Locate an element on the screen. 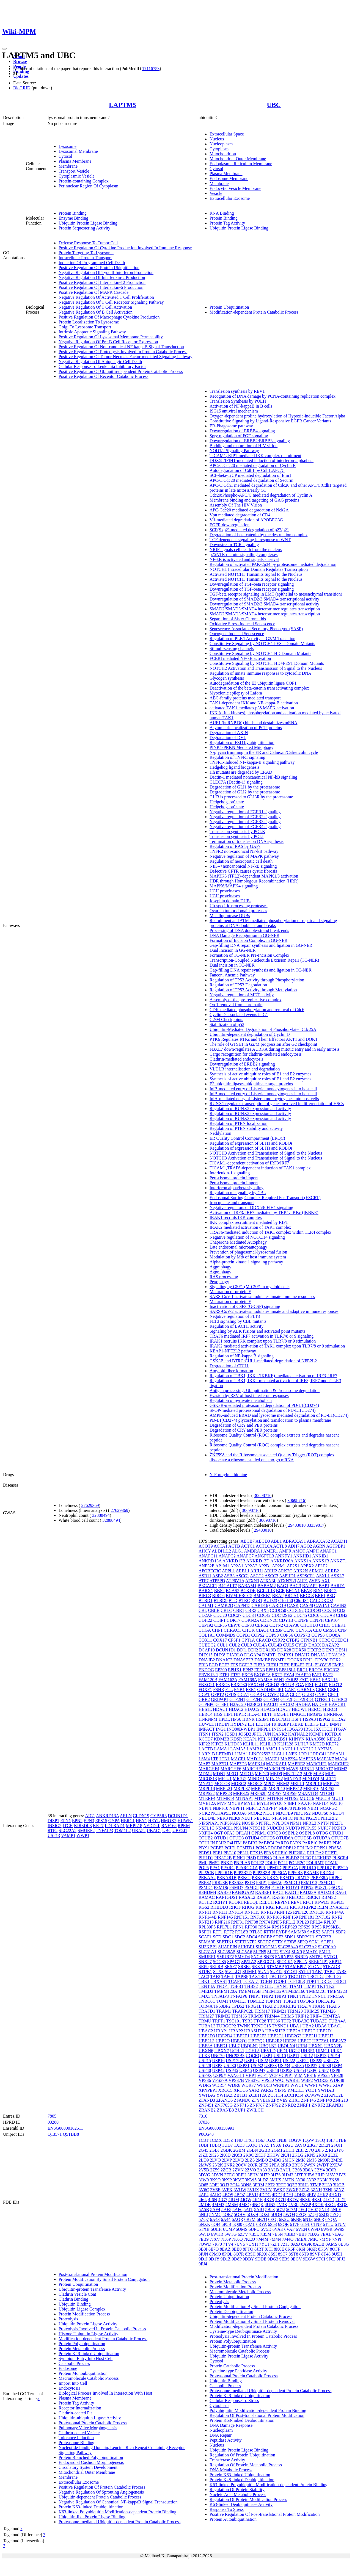 Image resolution: width=352 pixels, height=2576 pixels. HIP1R is located at coordinates (240, 1714).